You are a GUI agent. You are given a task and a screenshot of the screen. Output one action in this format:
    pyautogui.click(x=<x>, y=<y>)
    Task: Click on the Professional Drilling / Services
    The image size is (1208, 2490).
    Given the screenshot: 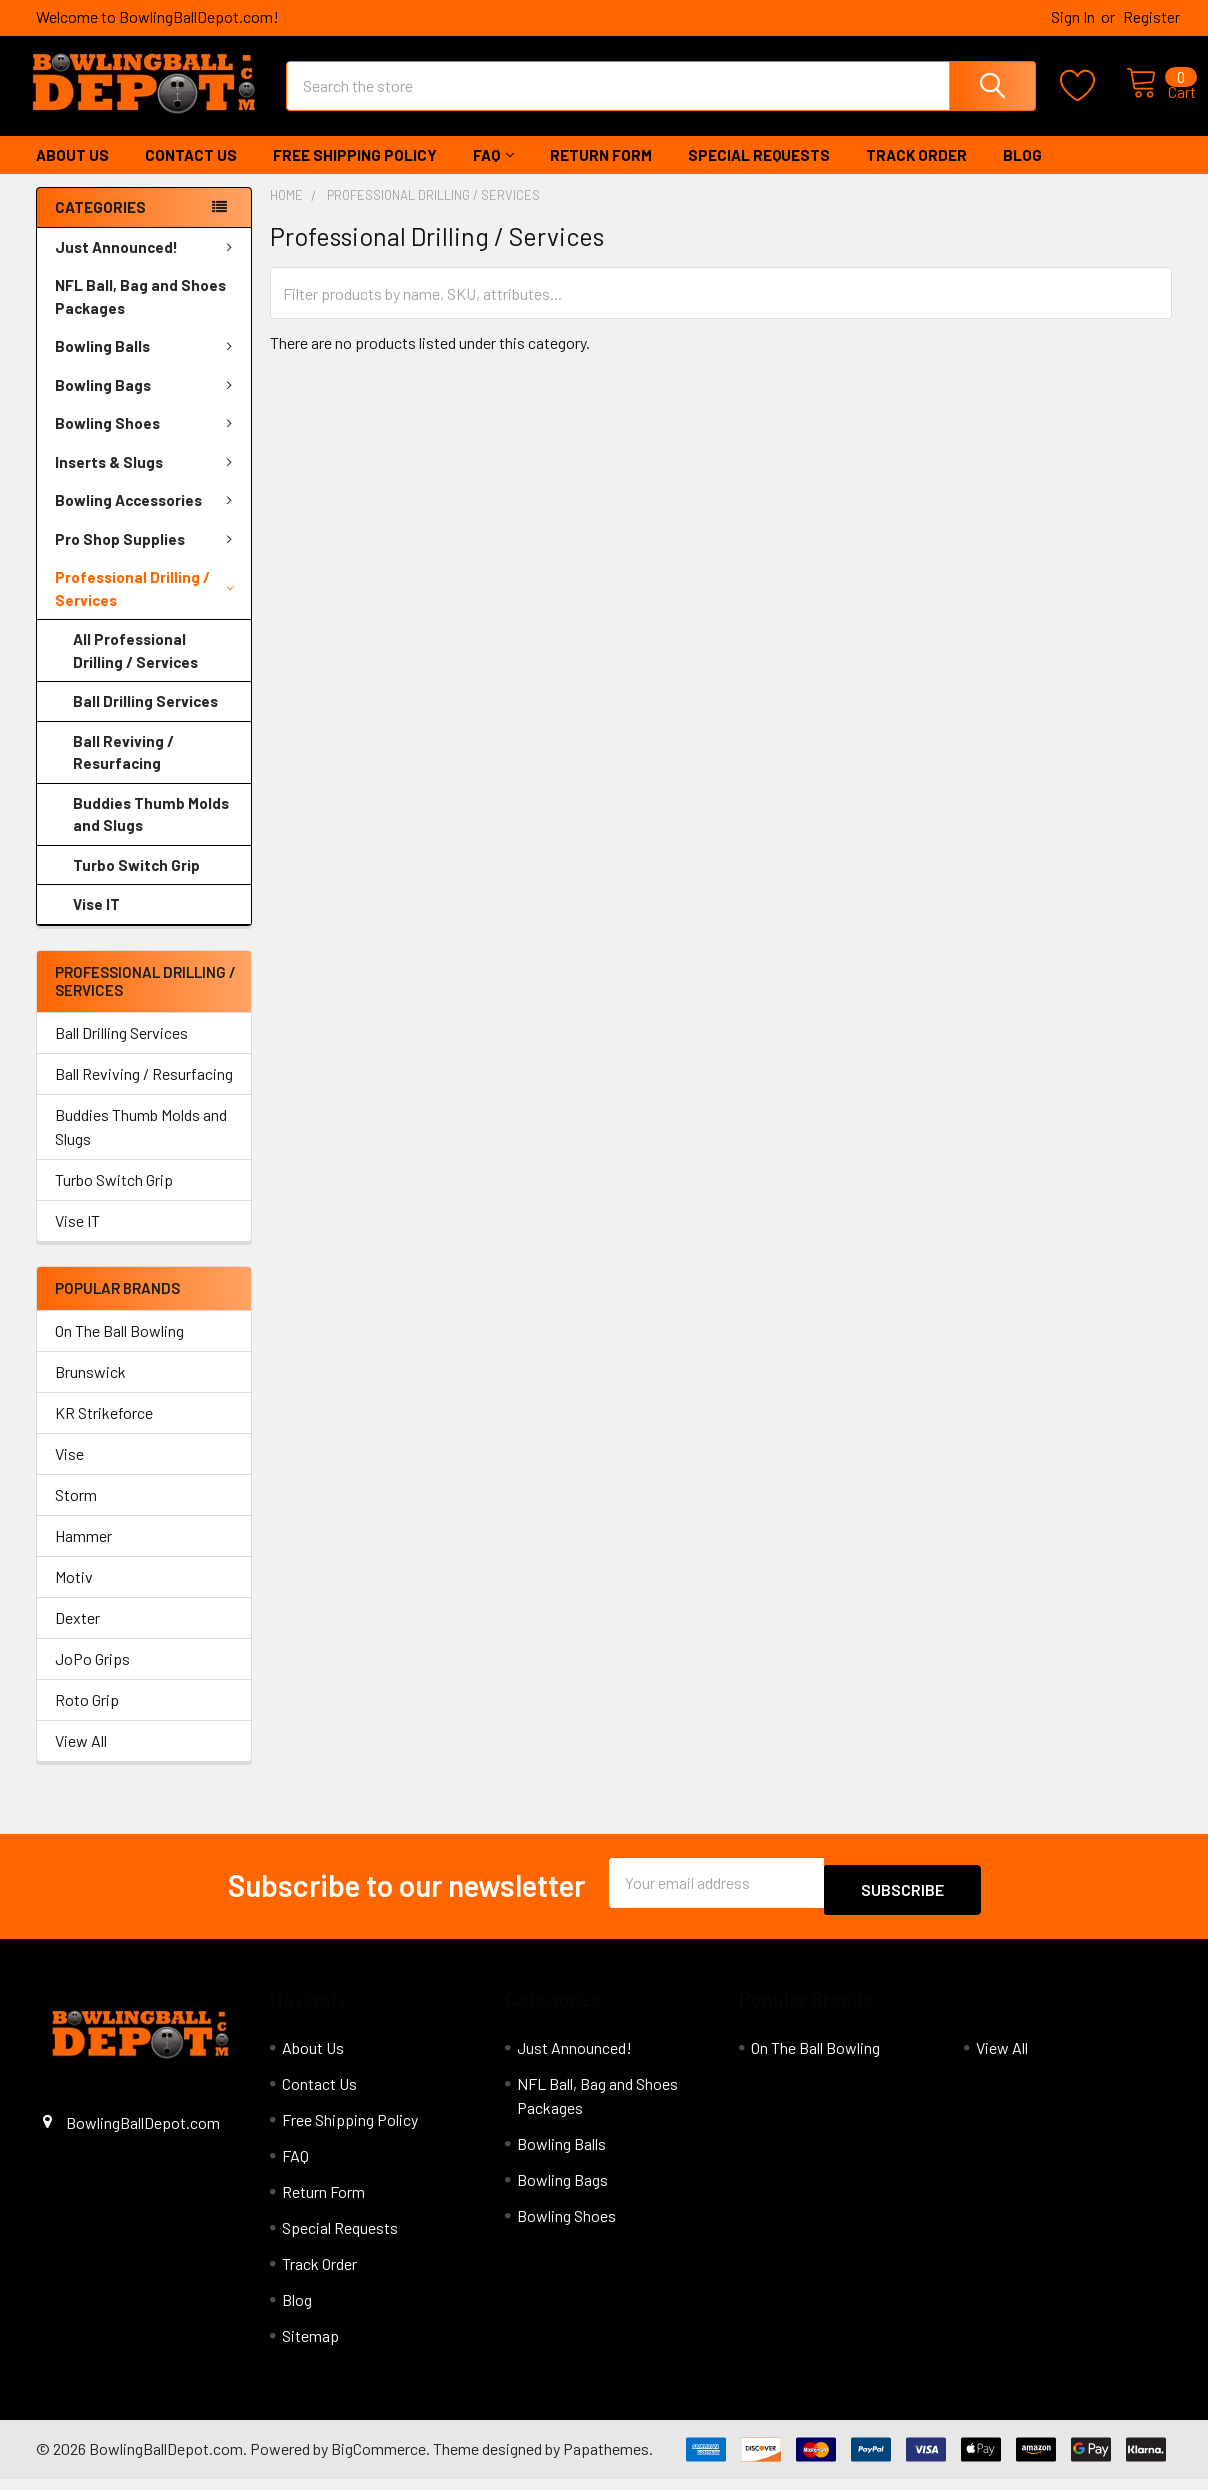 What is the action you would take?
    pyautogui.click(x=144, y=606)
    